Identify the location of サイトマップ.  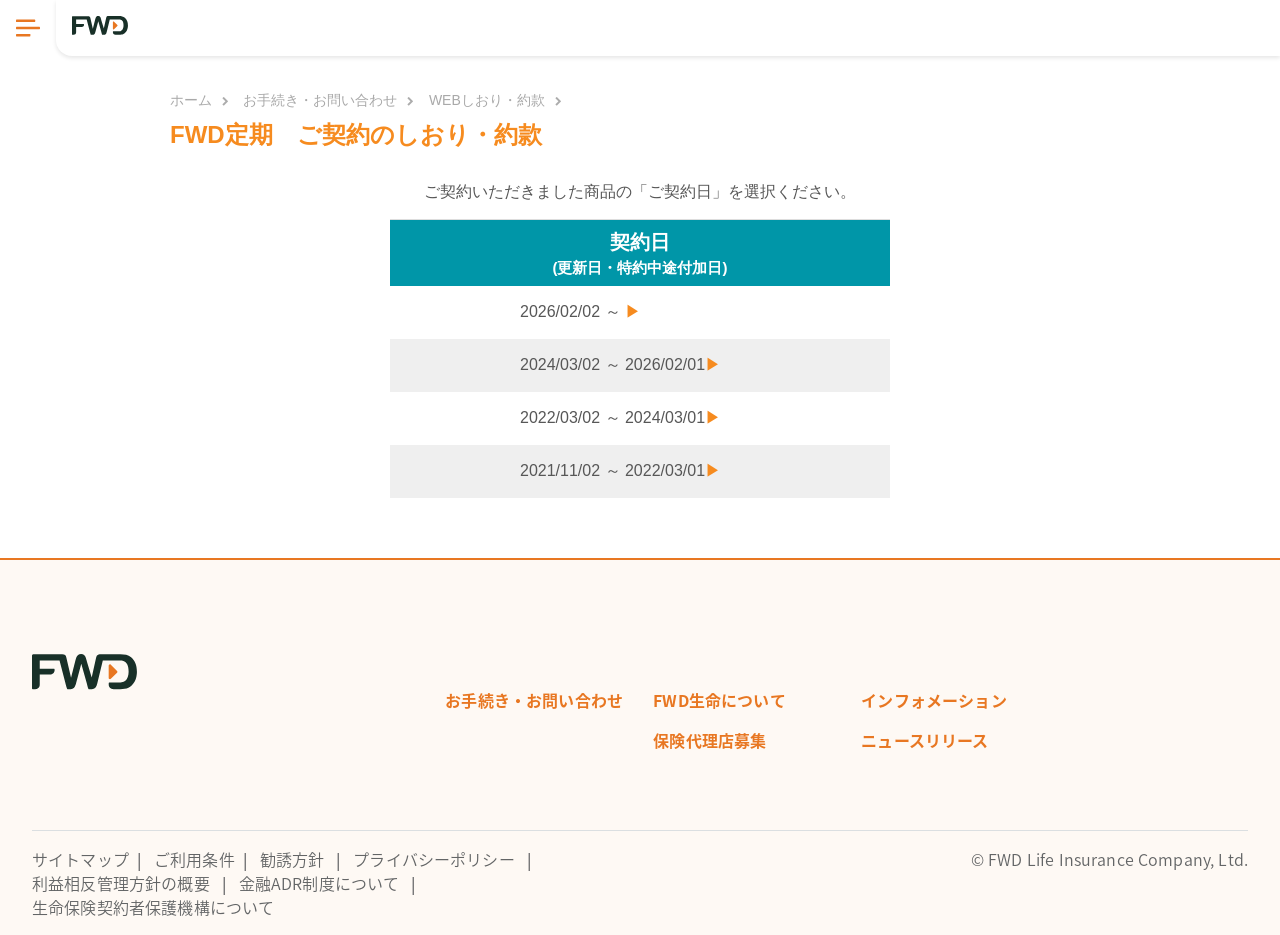
(80, 859).